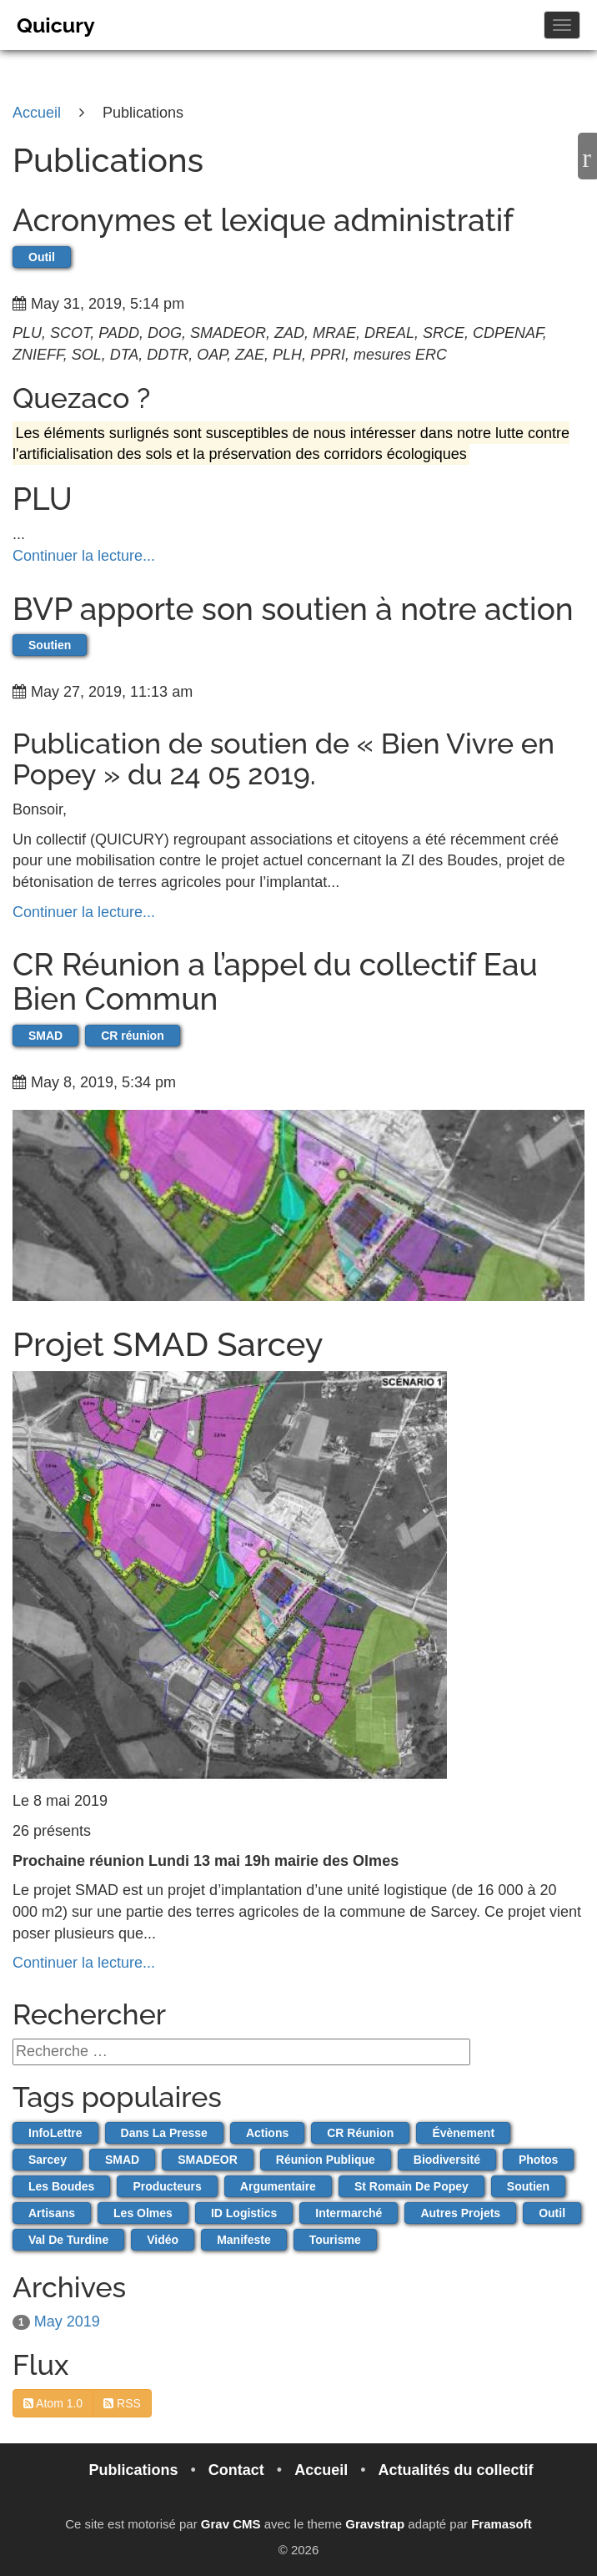  What do you see at coordinates (501, 2524) in the screenshot?
I see `Framasoft` at bounding box center [501, 2524].